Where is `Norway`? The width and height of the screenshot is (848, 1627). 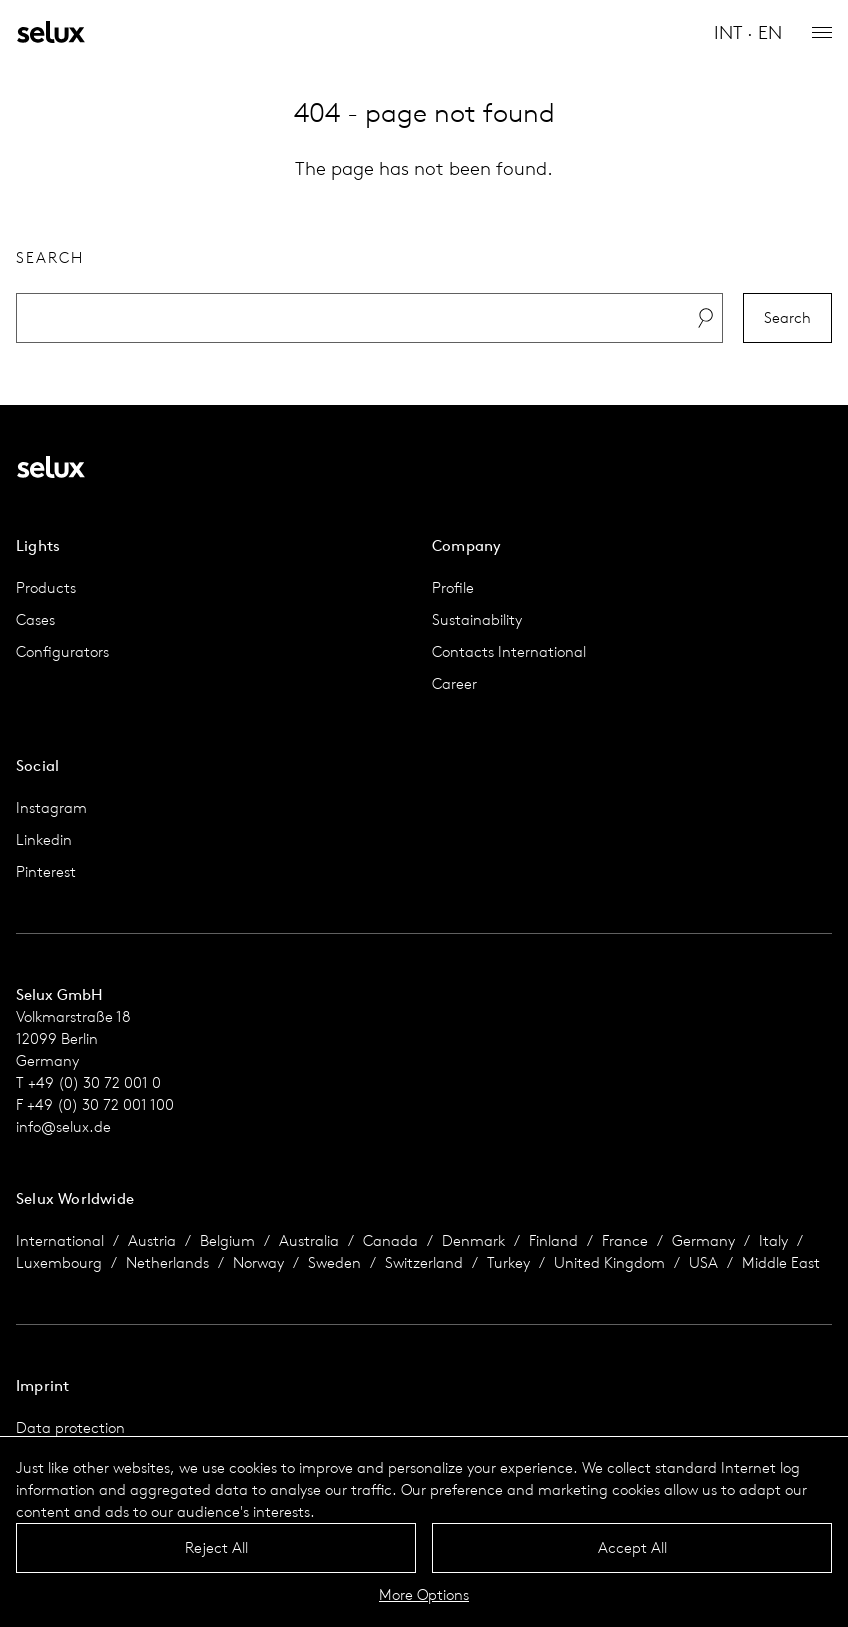 Norway is located at coordinates (258, 1262).